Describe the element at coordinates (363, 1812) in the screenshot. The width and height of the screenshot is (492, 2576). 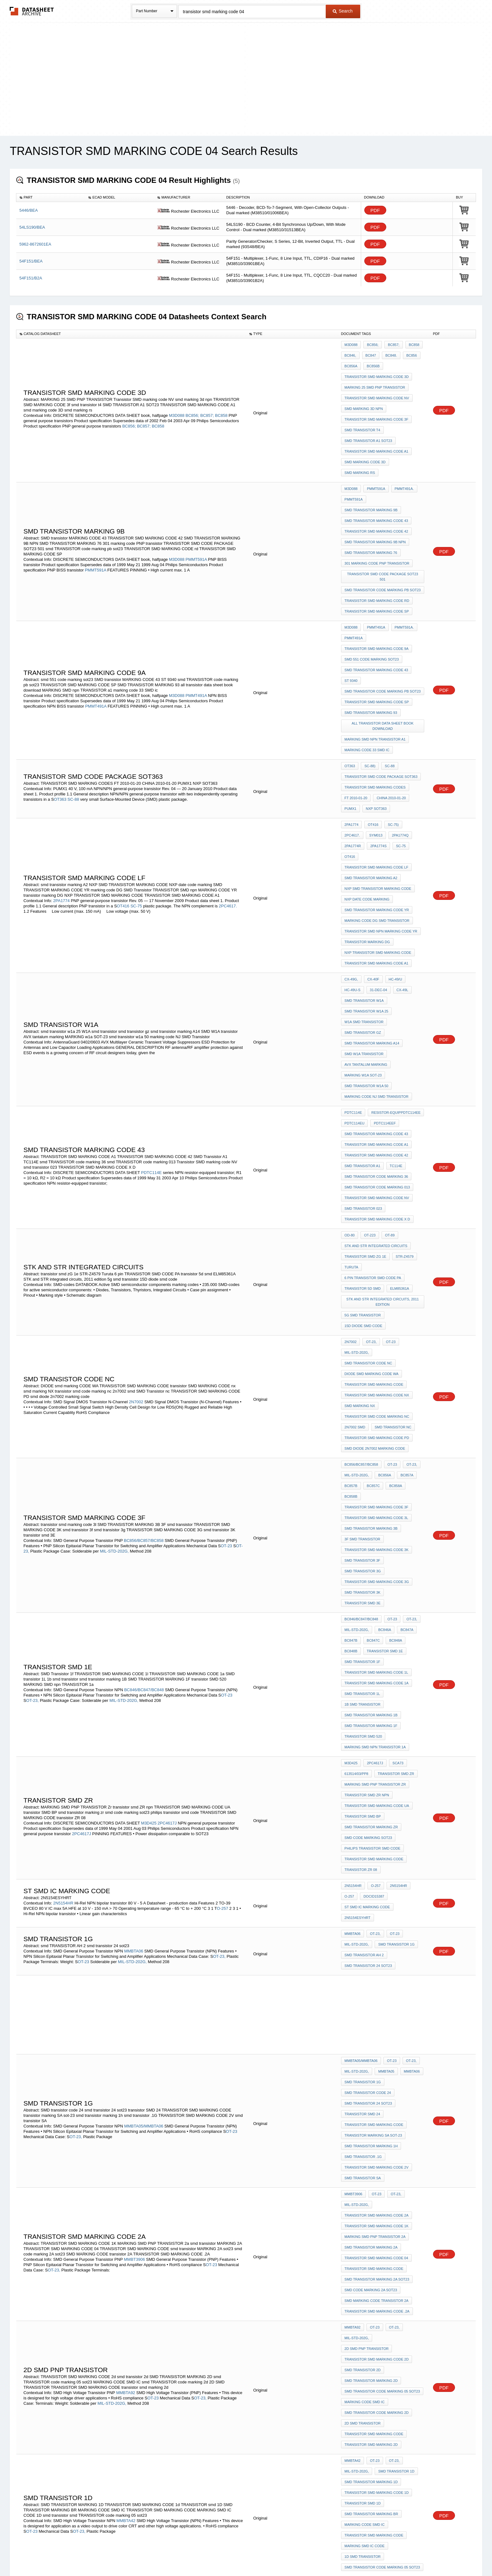
I see `smd transistor SA` at that location.